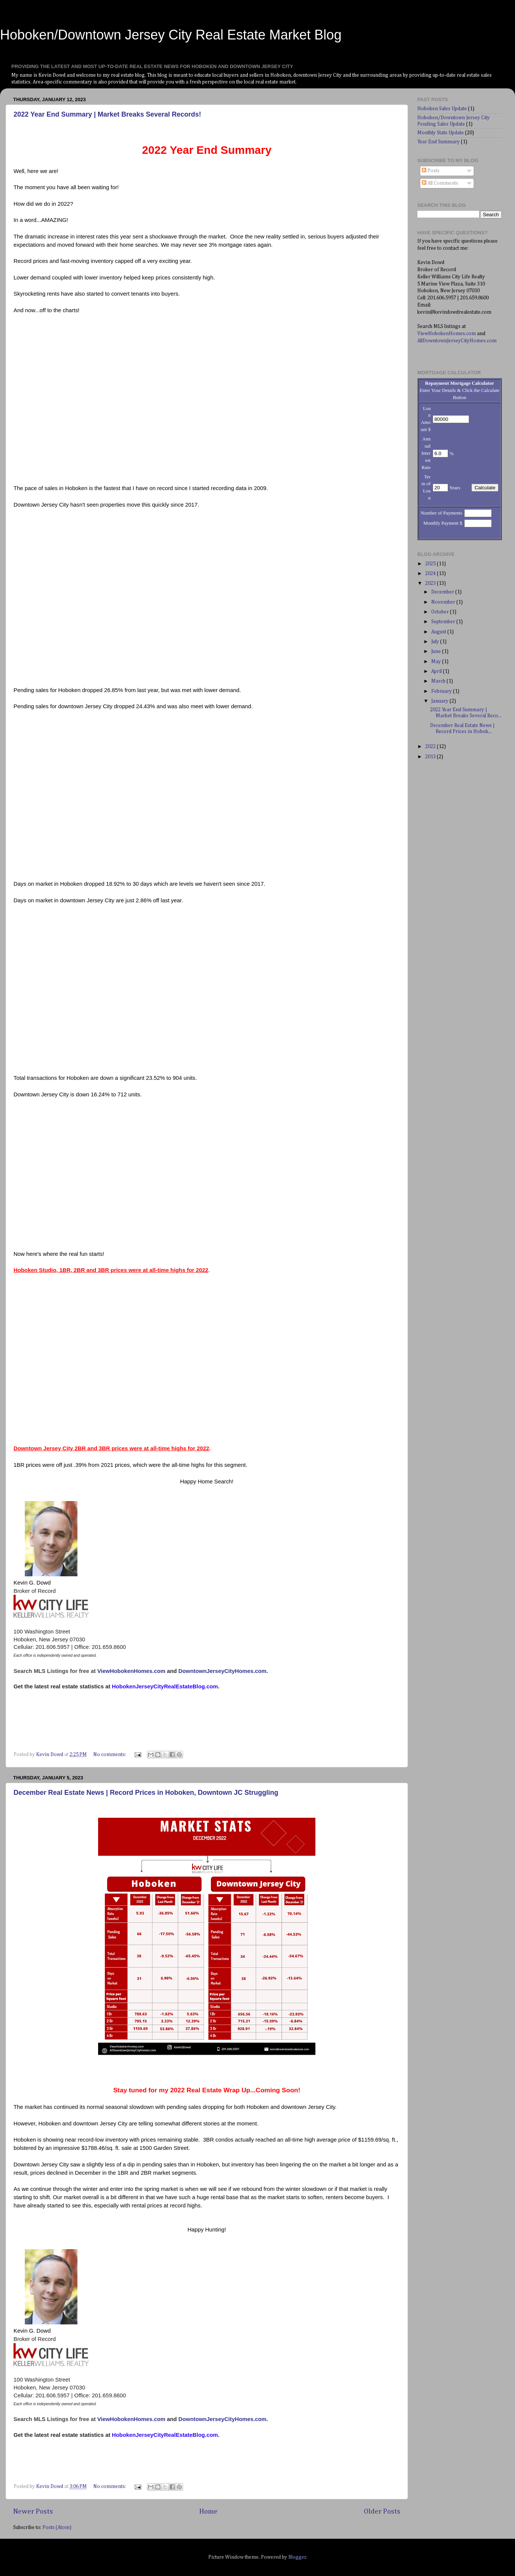  Describe the element at coordinates (297, 2557) in the screenshot. I see `Blogger` at that location.